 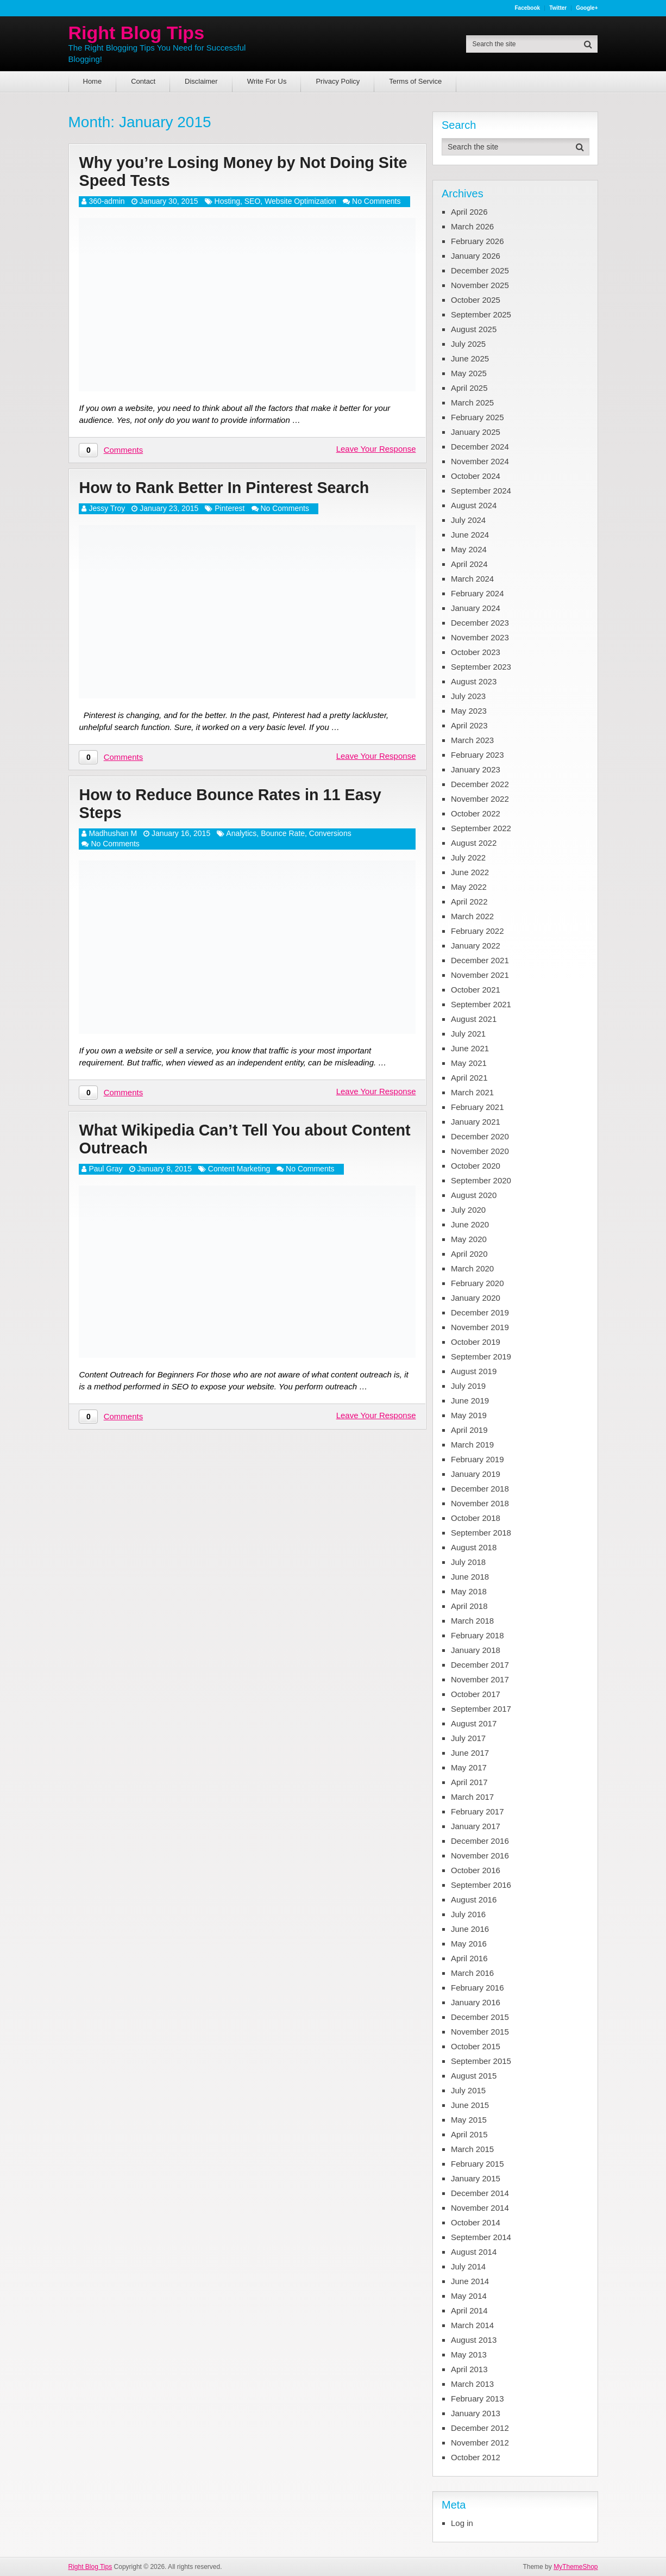 What do you see at coordinates (472, 1796) in the screenshot?
I see `March 2017` at bounding box center [472, 1796].